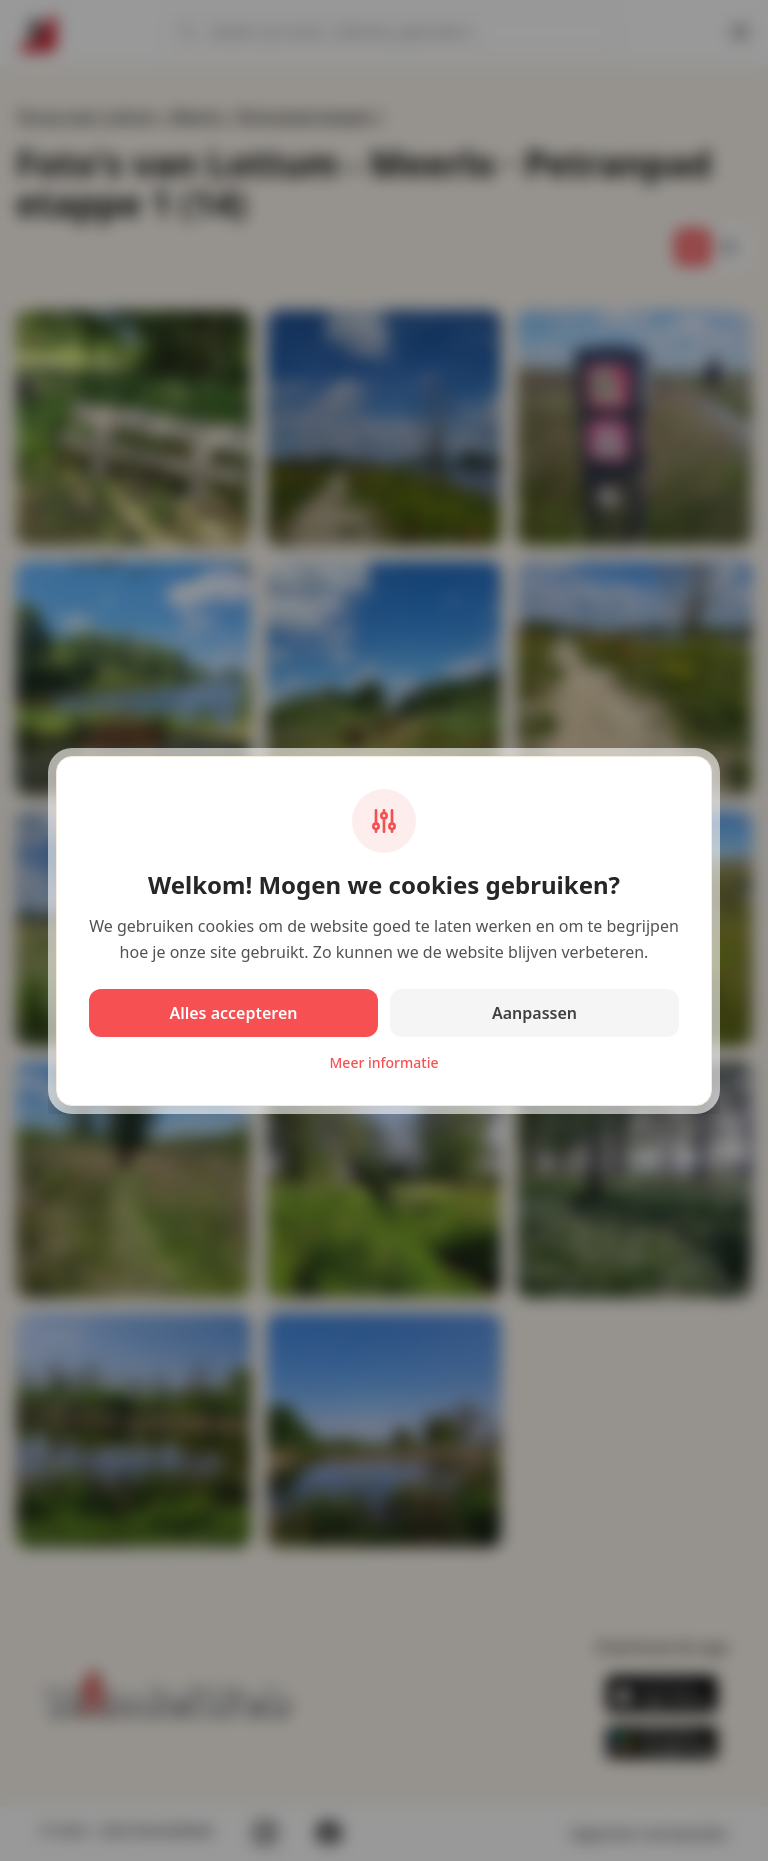 The height and width of the screenshot is (1861, 768). Describe the element at coordinates (233, 1013) in the screenshot. I see `Alles accepteren` at that location.